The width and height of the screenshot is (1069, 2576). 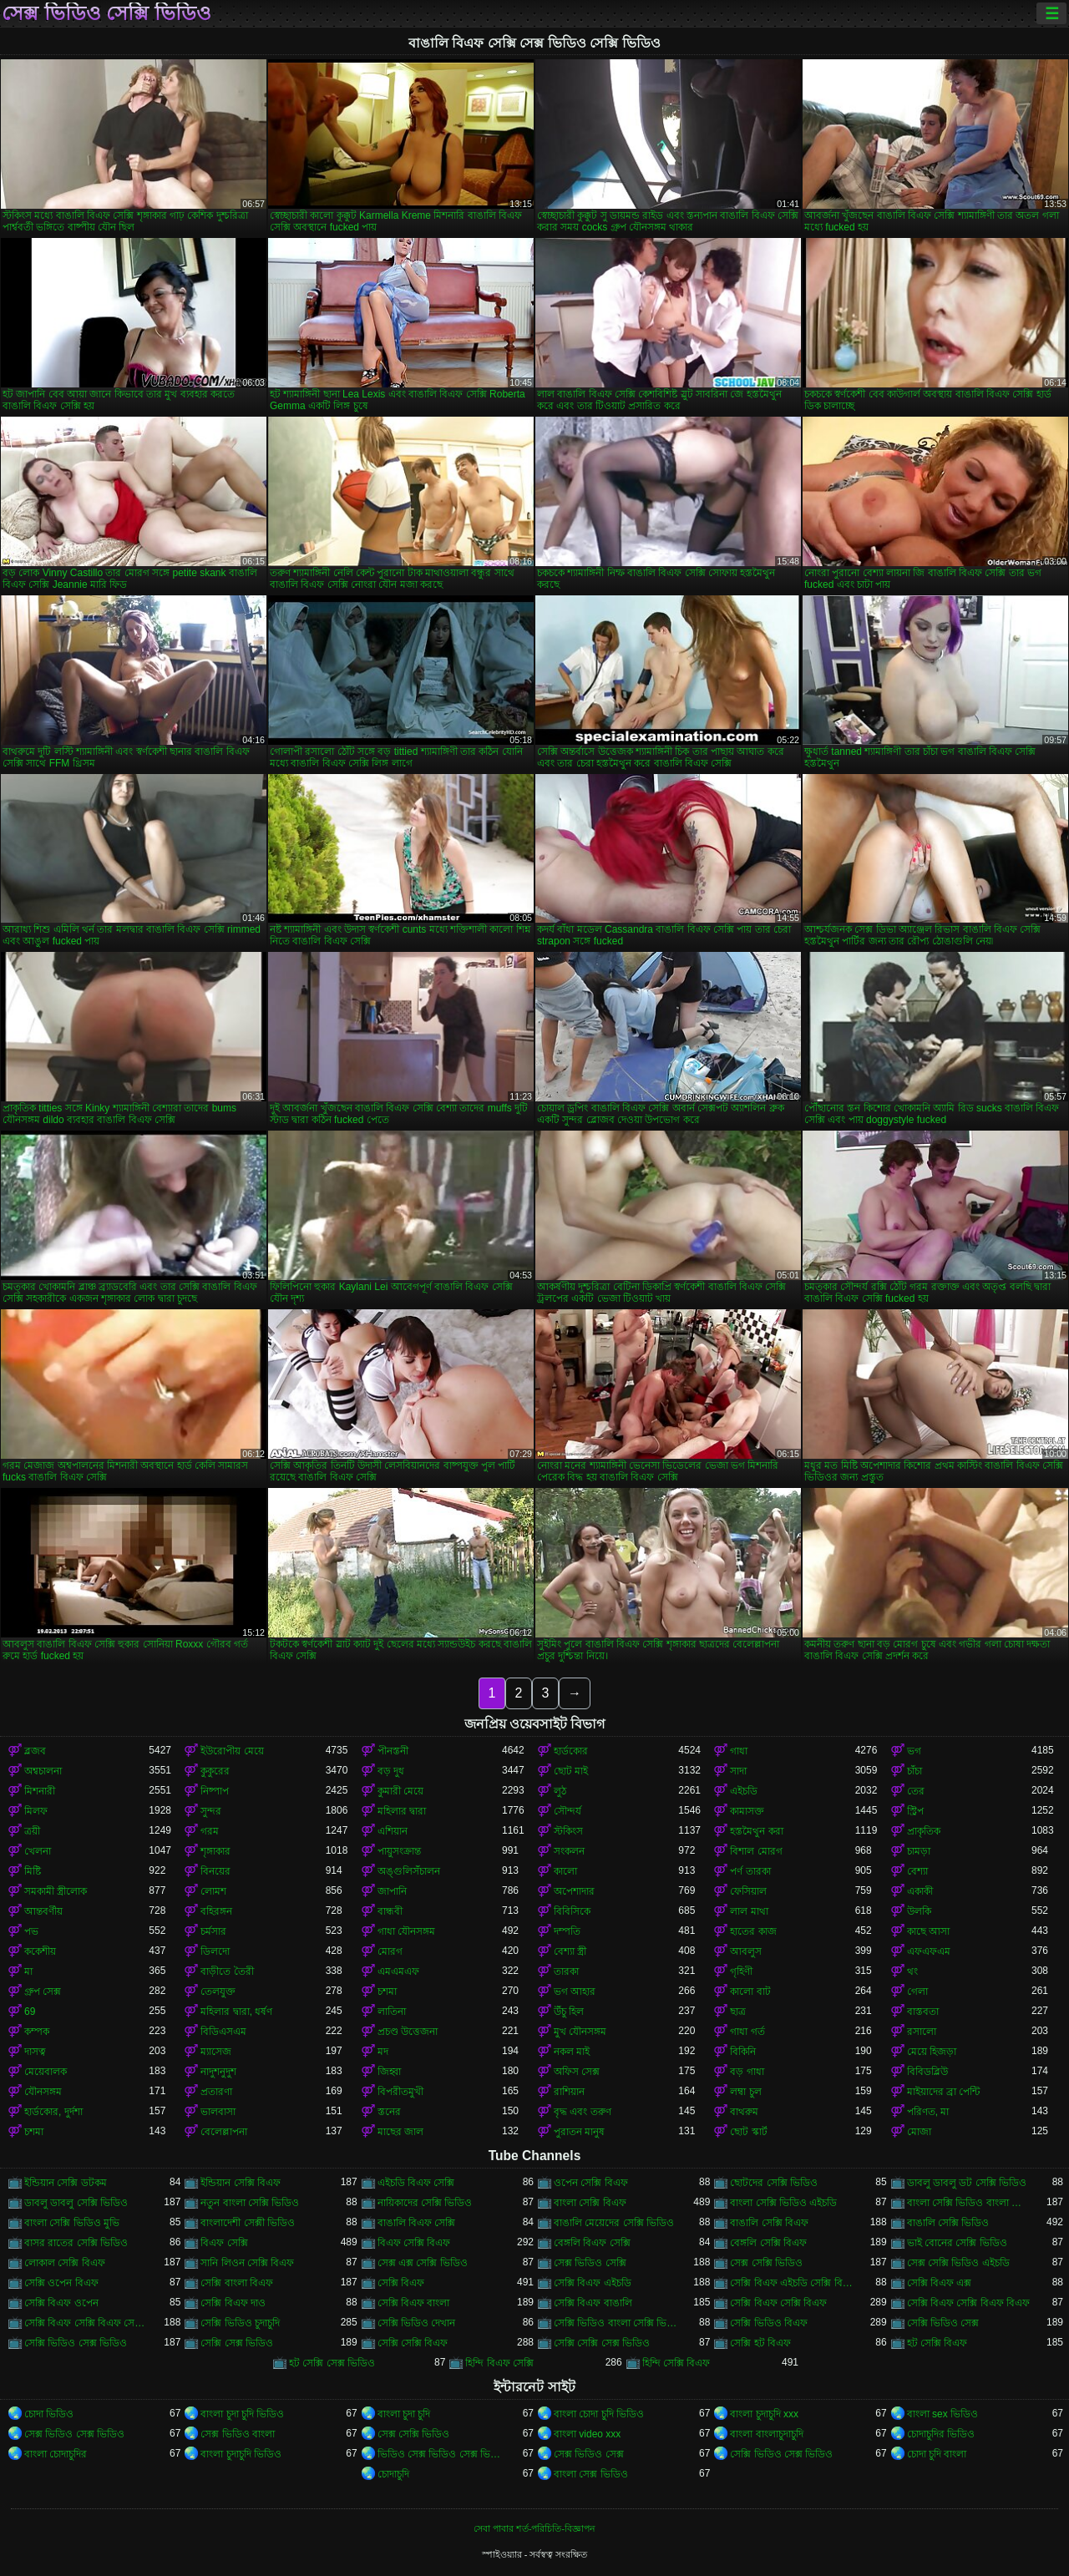 What do you see at coordinates (218, 2072) in the screenshot?
I see `নাদুশনুদুশ` at bounding box center [218, 2072].